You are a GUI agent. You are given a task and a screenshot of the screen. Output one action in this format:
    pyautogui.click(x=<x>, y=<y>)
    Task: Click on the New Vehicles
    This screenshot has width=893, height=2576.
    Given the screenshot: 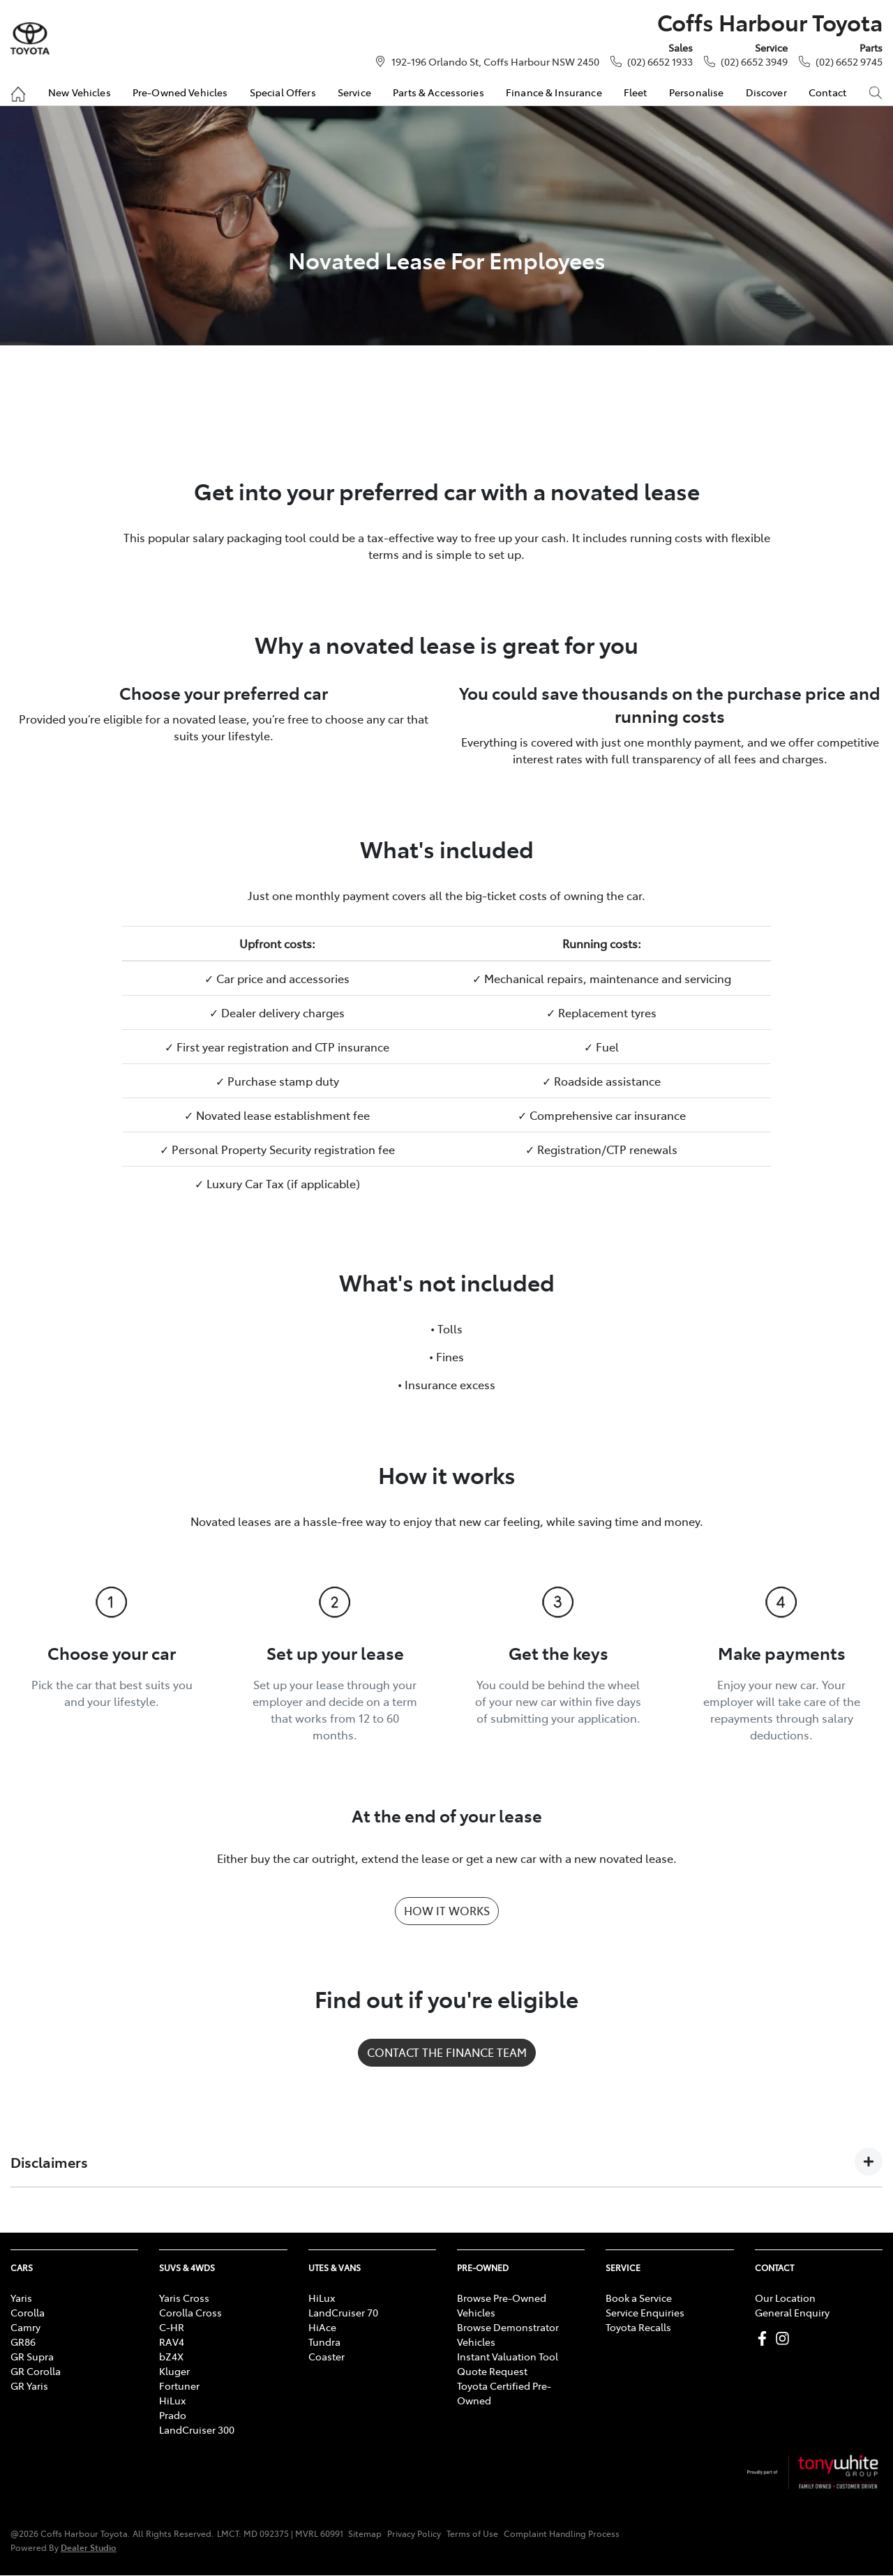 What is the action you would take?
    pyautogui.click(x=79, y=92)
    